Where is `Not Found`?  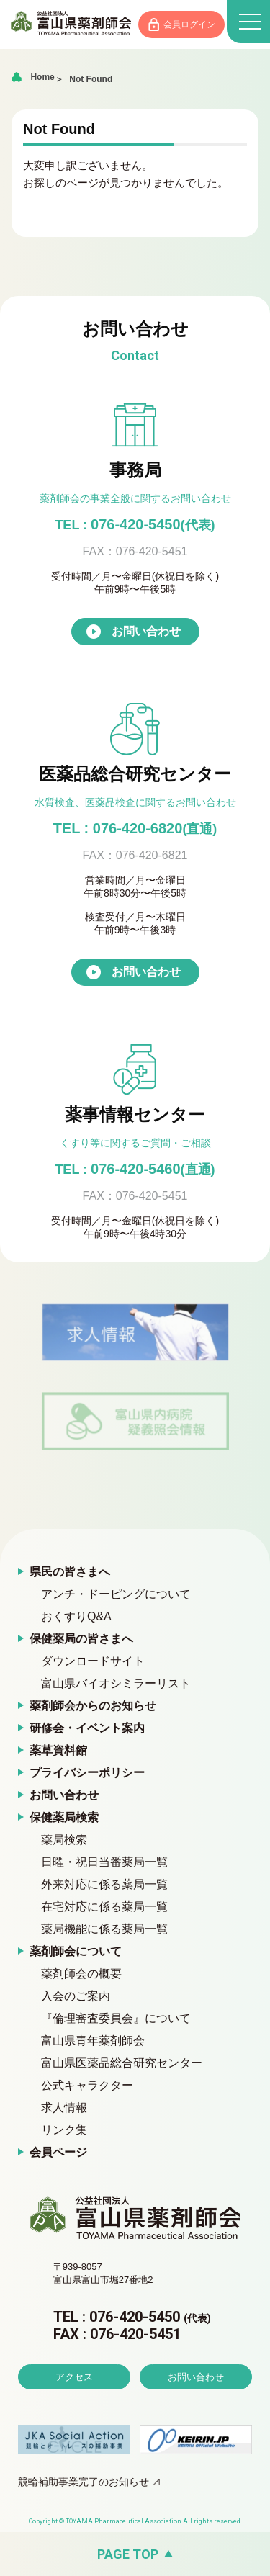
Not Found is located at coordinates (90, 79).